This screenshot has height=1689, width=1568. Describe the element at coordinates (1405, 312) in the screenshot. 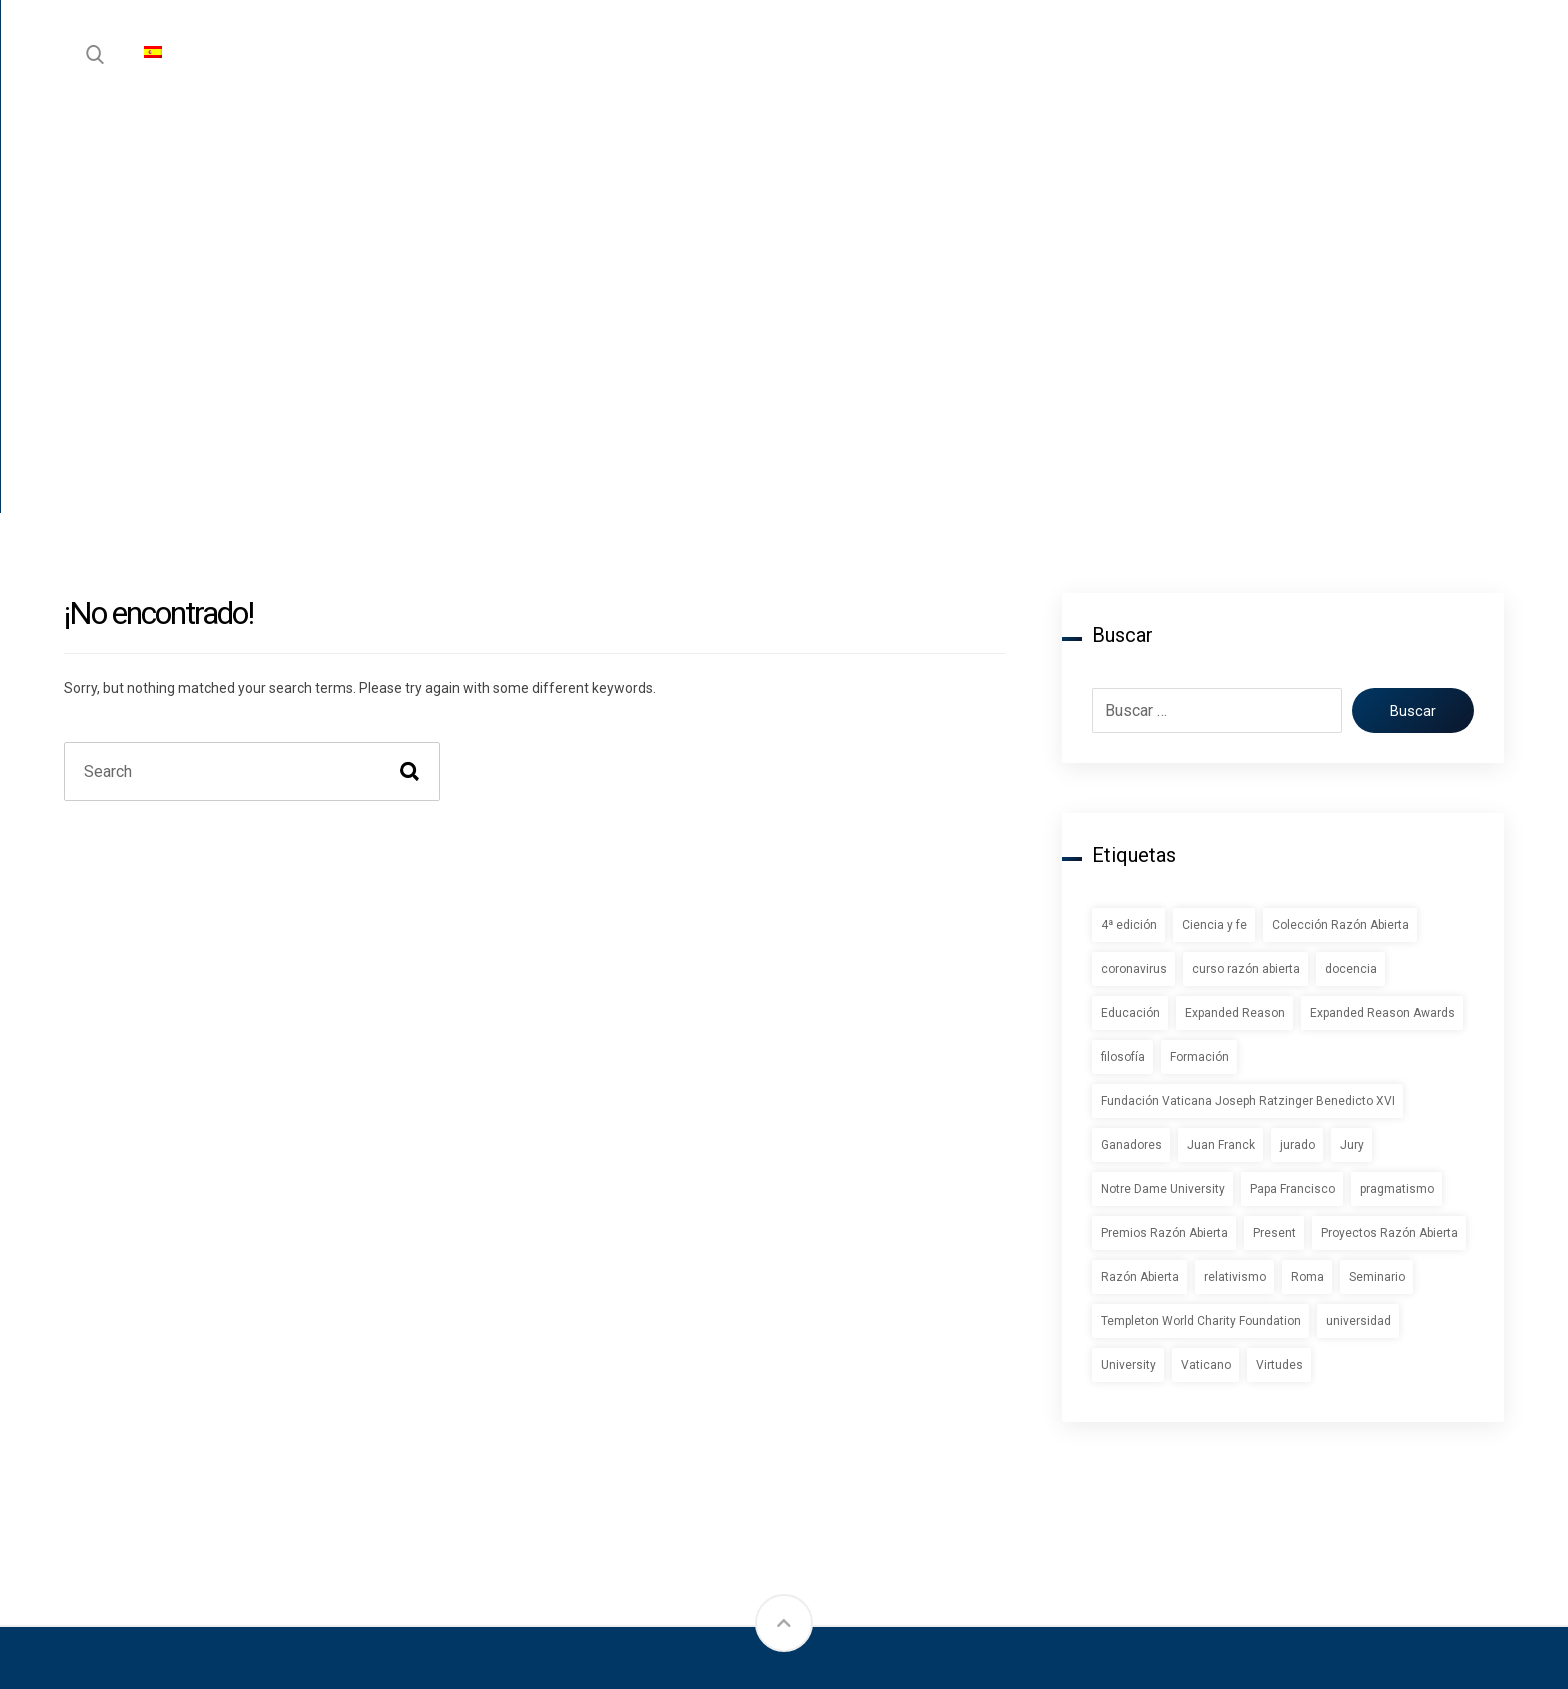

I see `Buscar` at that location.